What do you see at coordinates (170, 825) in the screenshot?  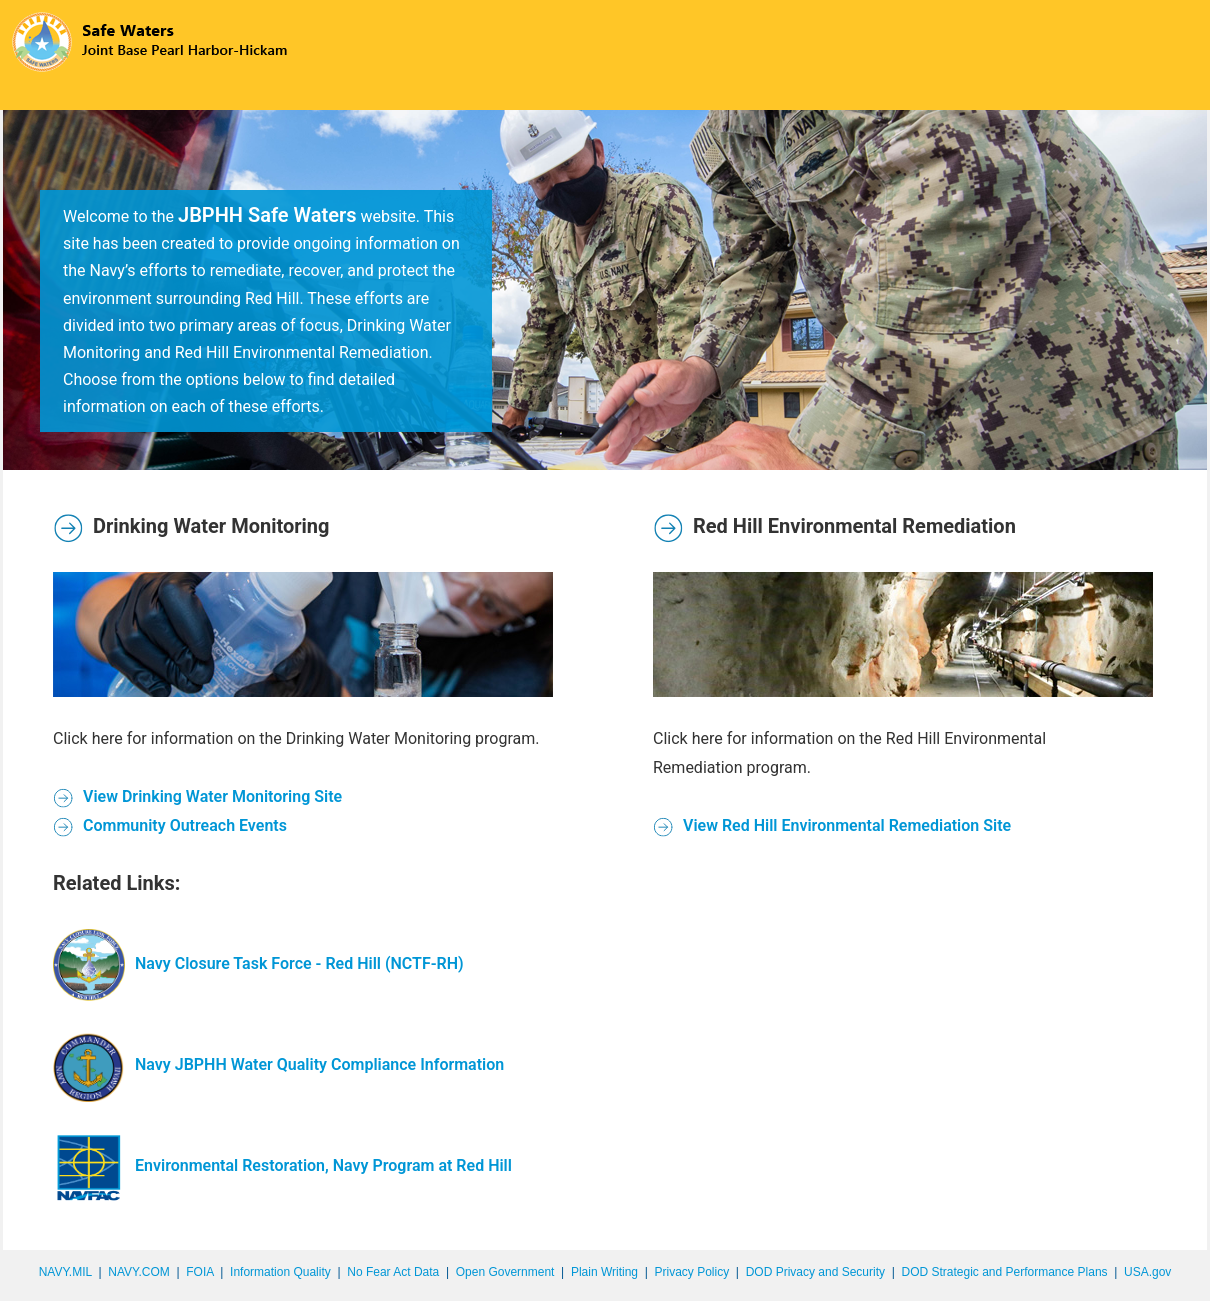 I see `Community Outreach Events` at bounding box center [170, 825].